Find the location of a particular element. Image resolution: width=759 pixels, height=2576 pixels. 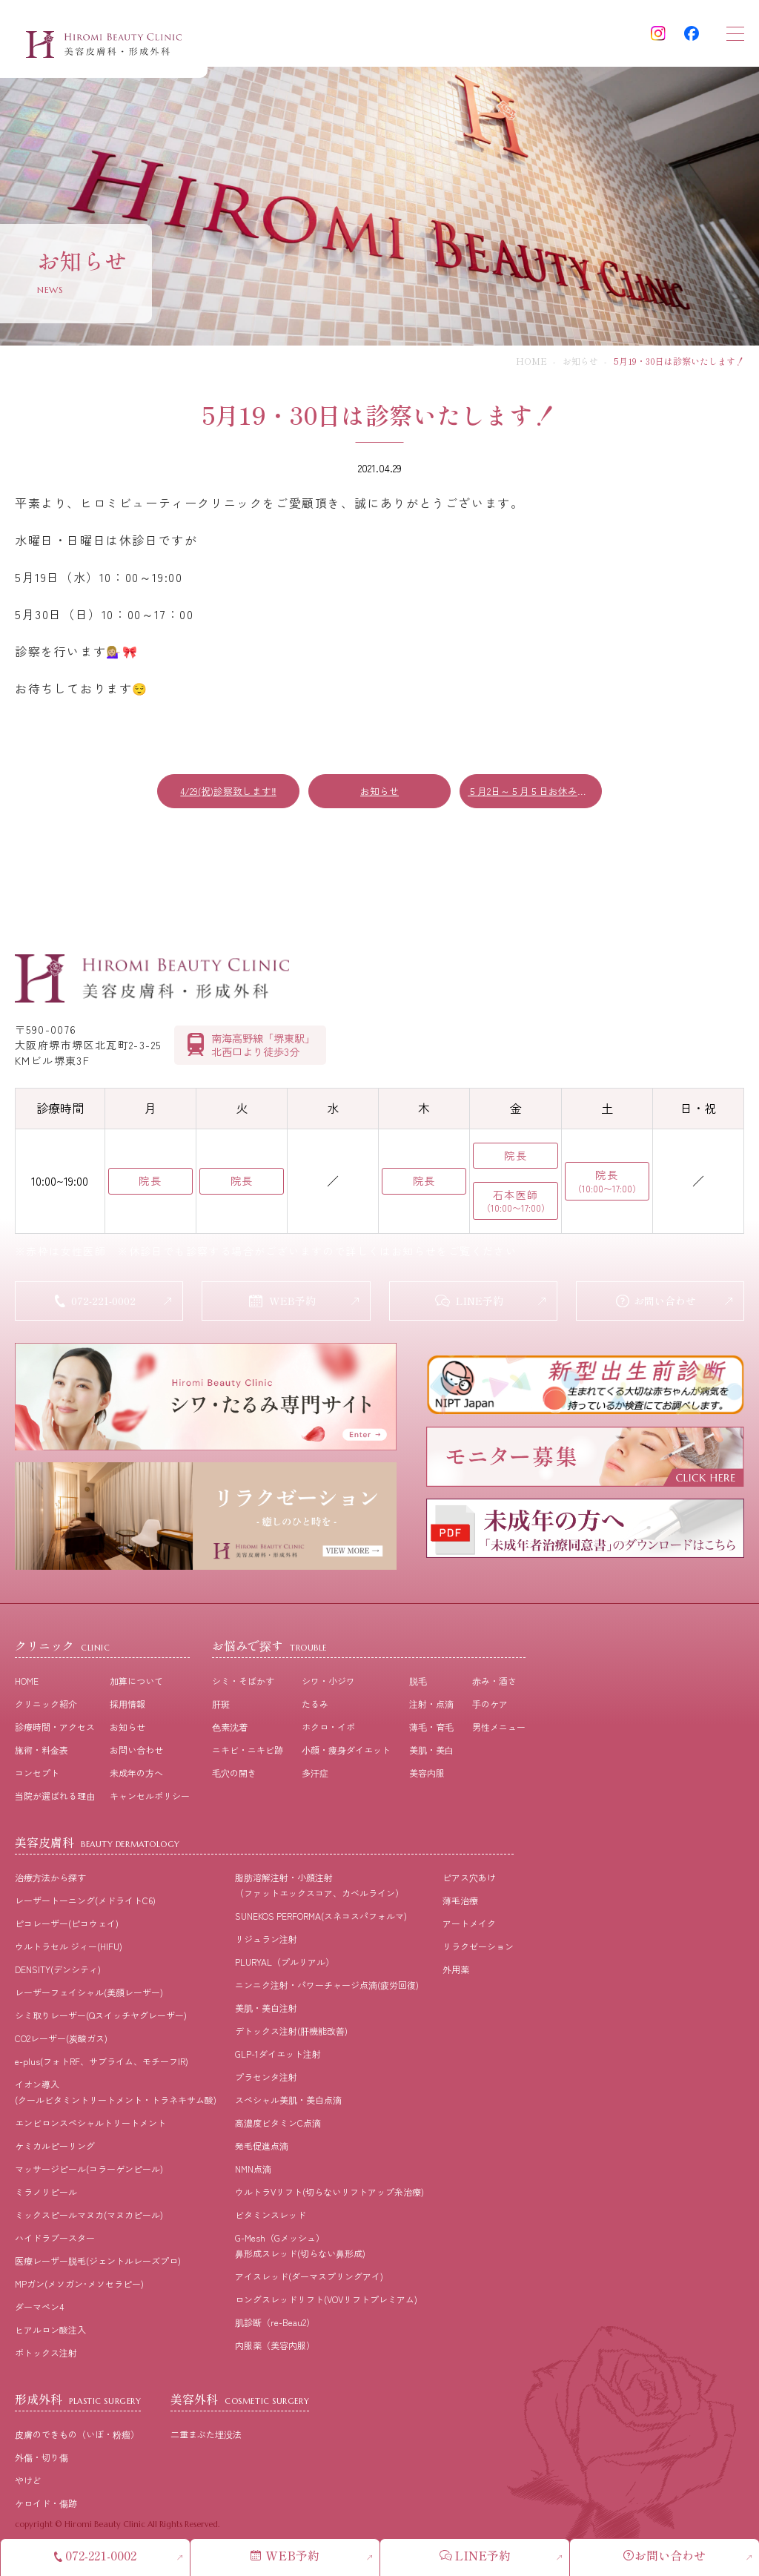

ダーマペン4 is located at coordinates (39, 2315).